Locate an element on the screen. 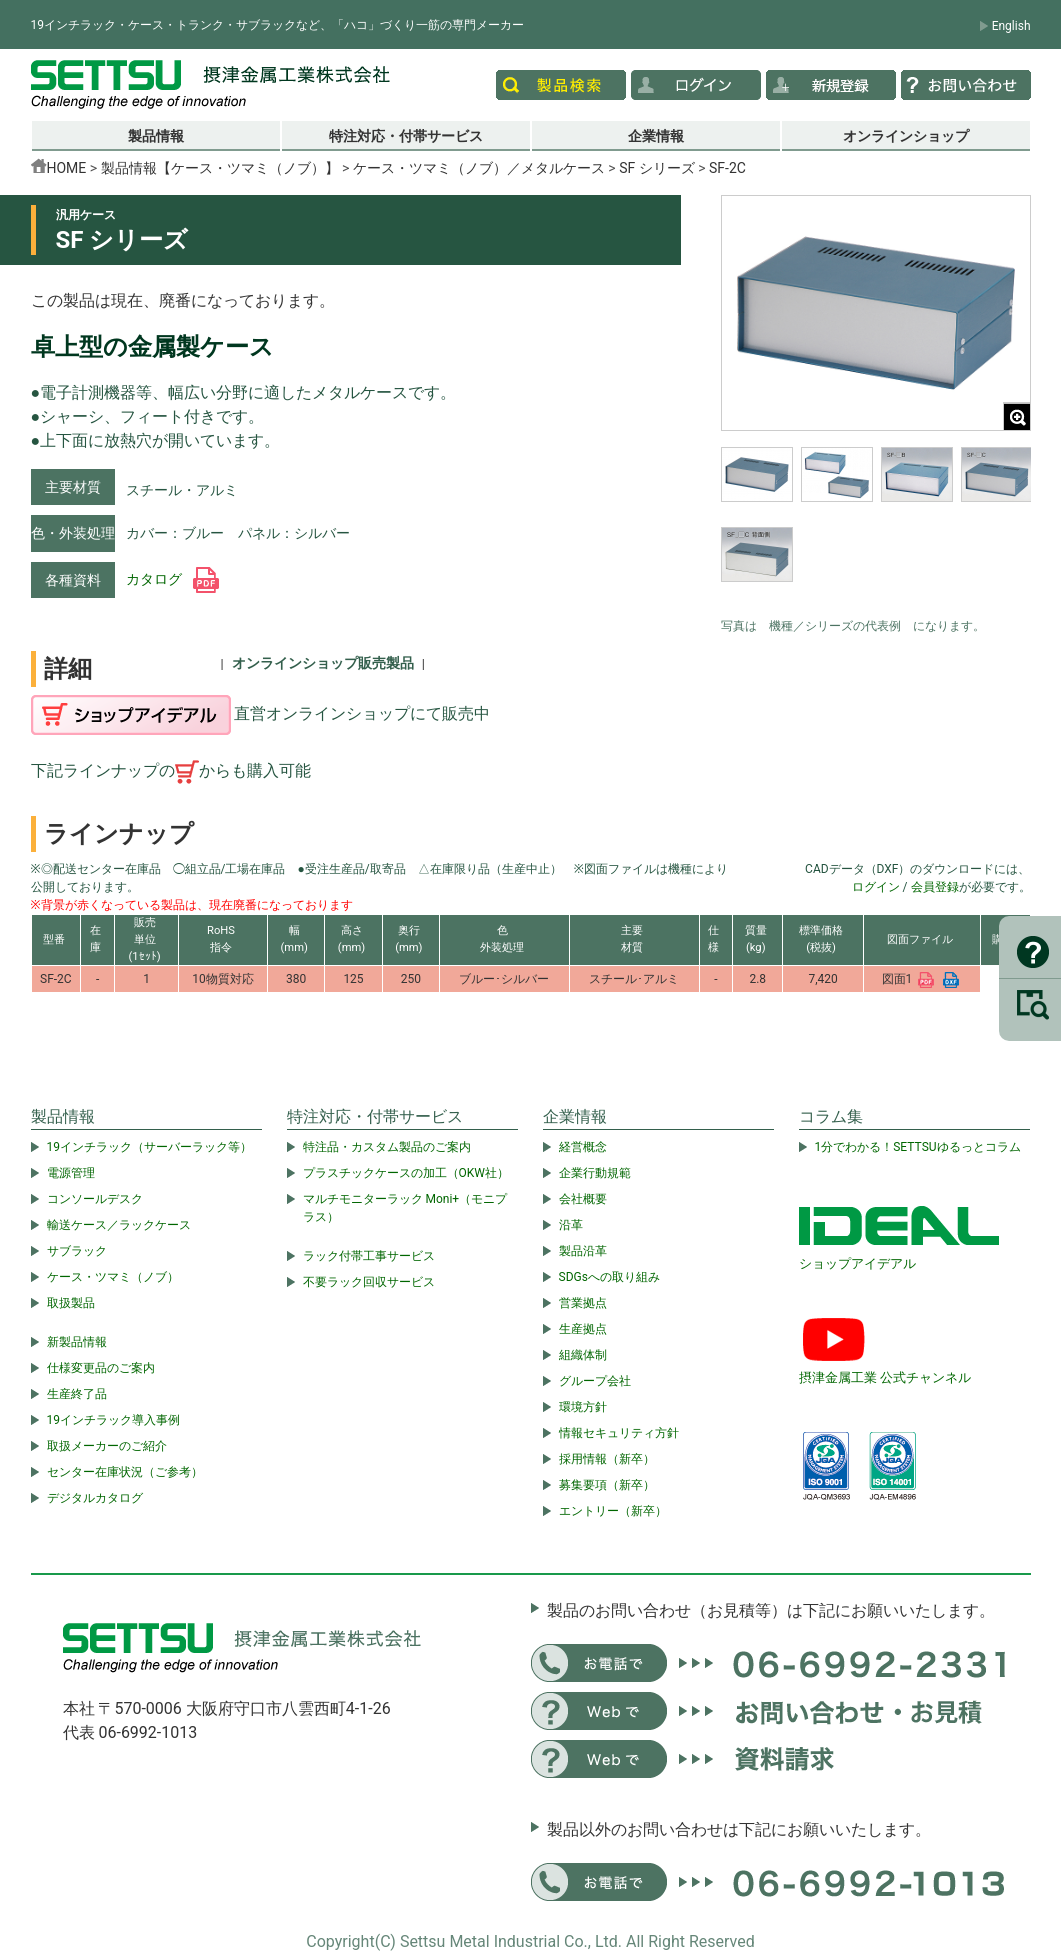 The image size is (1061, 1957). 特注品・カスタム製品のご案内 is located at coordinates (387, 1147).